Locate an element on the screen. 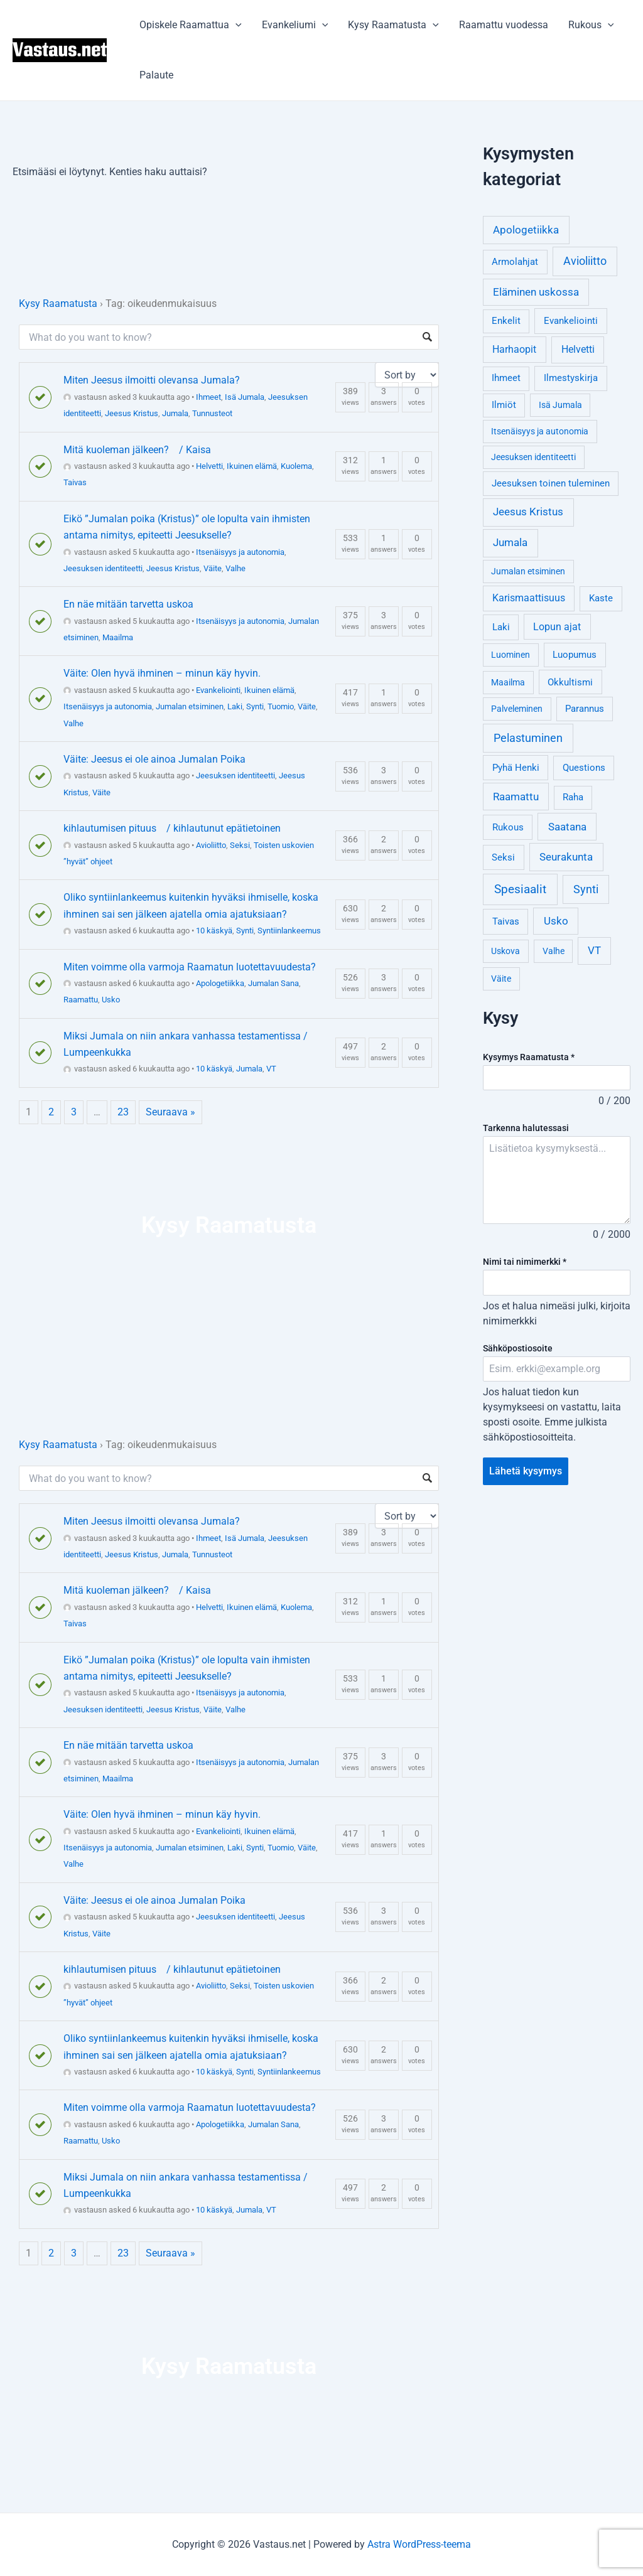 Image resolution: width=643 pixels, height=2576 pixels. Kysymys Raamatusta is located at coordinates (529, 1057).